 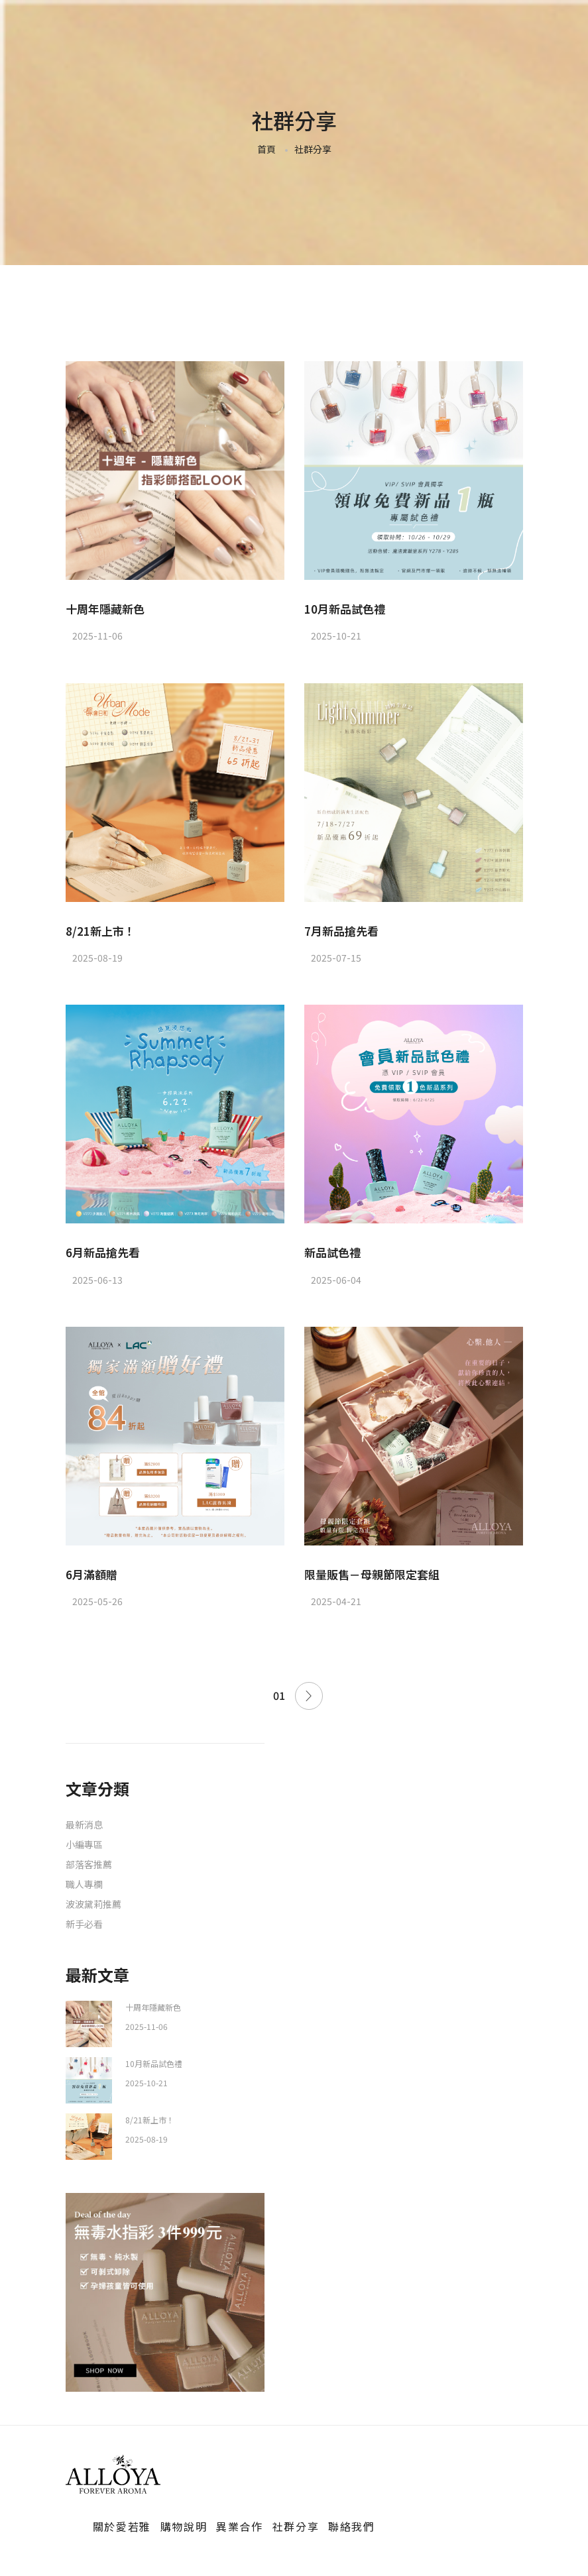 I want to click on 波波黛莉推薦, so click(x=93, y=1904).